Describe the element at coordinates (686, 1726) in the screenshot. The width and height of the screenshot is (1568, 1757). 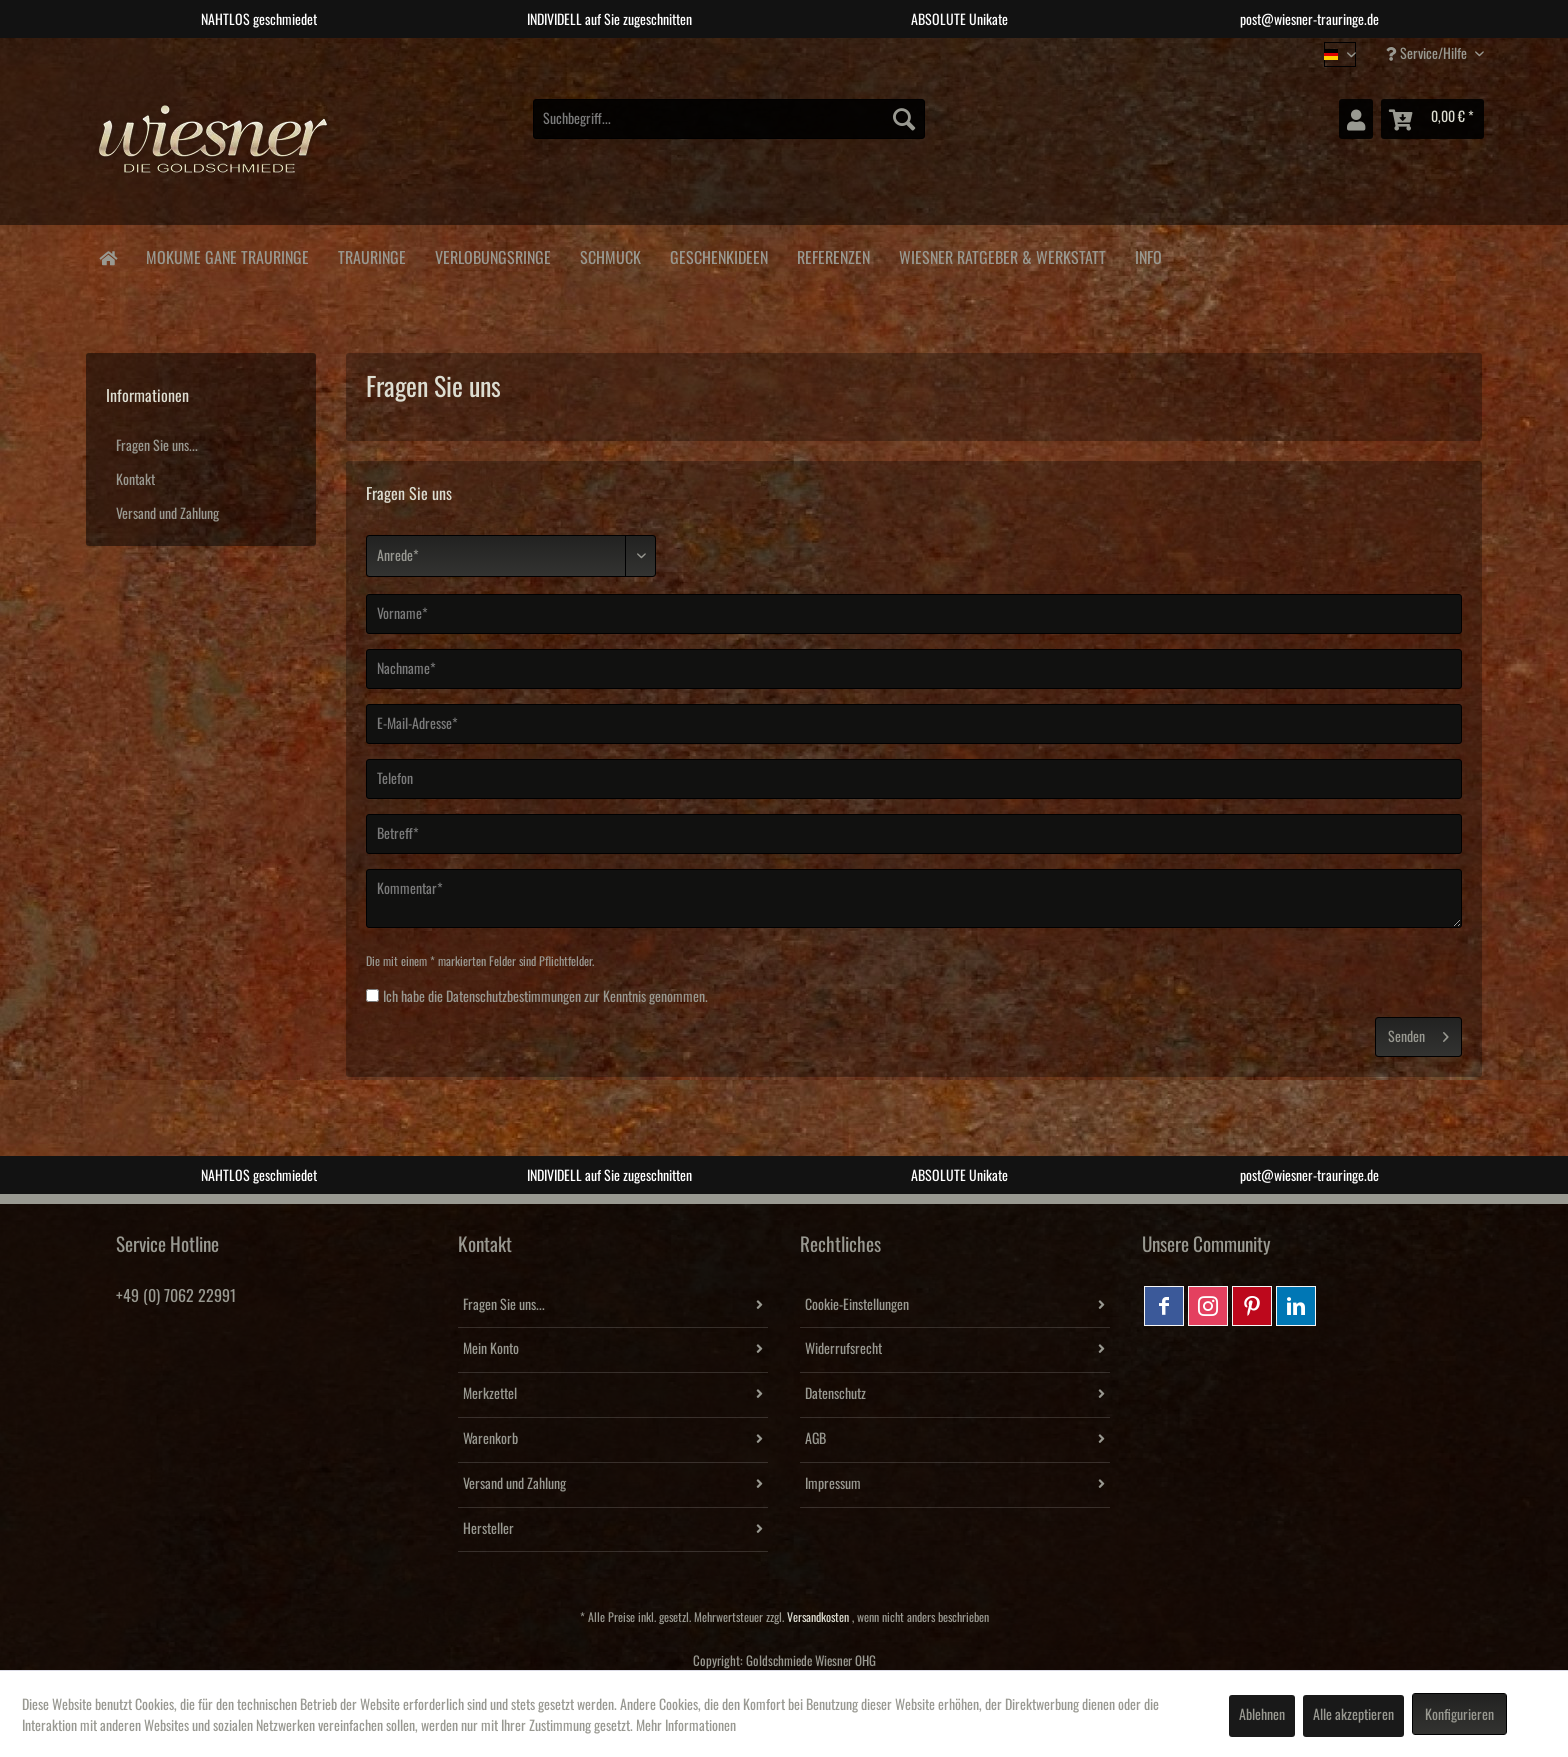
I see `Mehr Informationen` at that location.